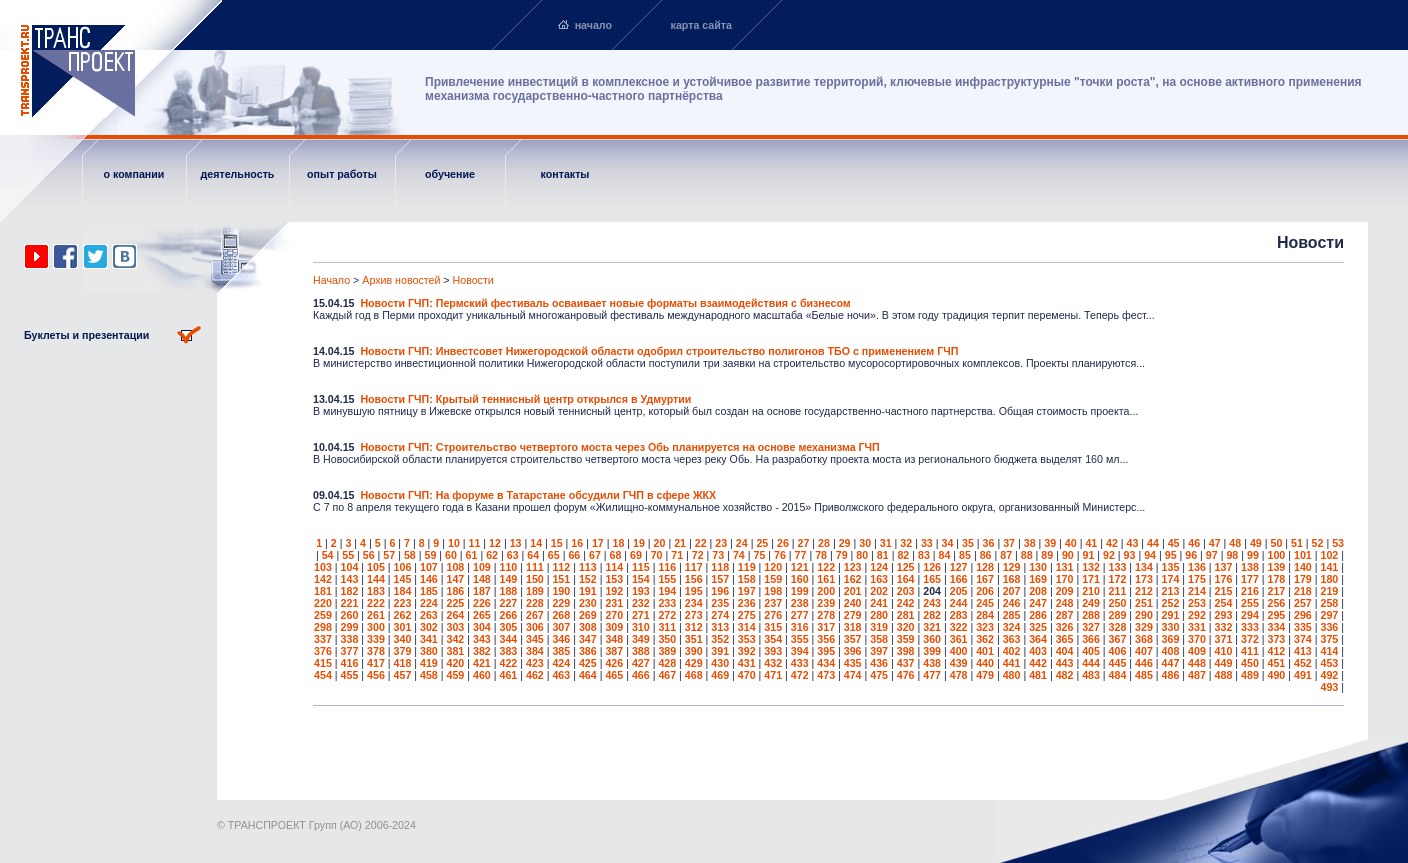 Image resolution: width=1408 pixels, height=863 pixels. What do you see at coordinates (403, 579) in the screenshot?
I see `145` at bounding box center [403, 579].